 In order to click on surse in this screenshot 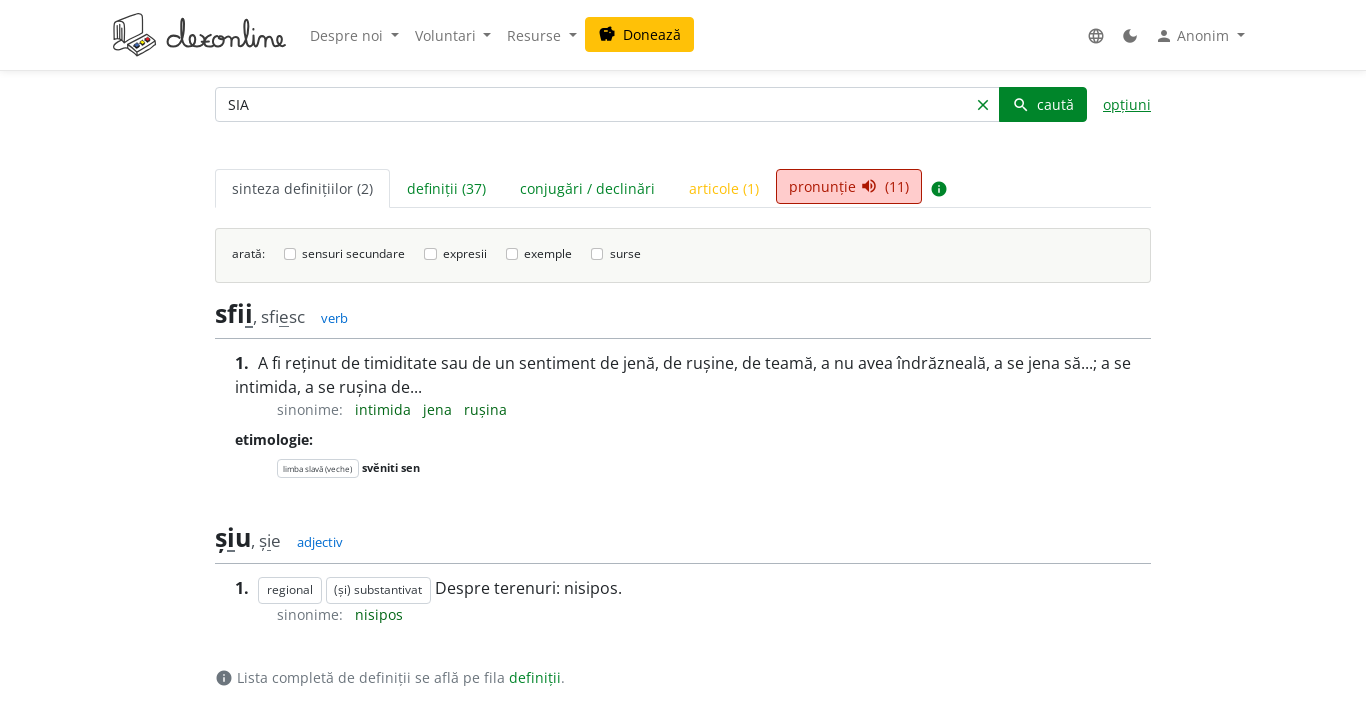, I will do `click(625, 253)`.